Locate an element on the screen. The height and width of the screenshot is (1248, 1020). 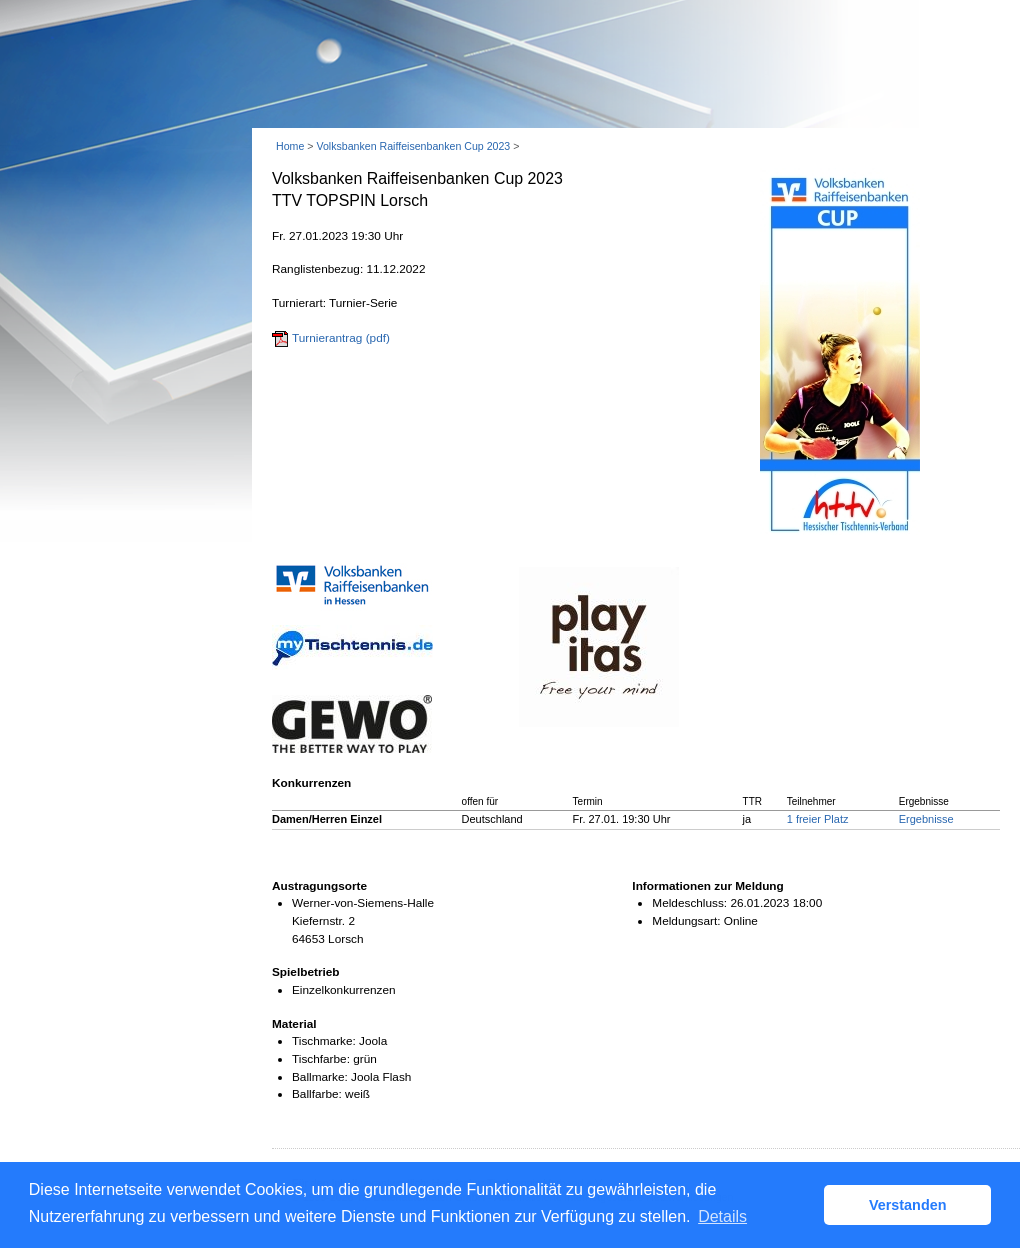
Details [button] is located at coordinates (722, 1216).